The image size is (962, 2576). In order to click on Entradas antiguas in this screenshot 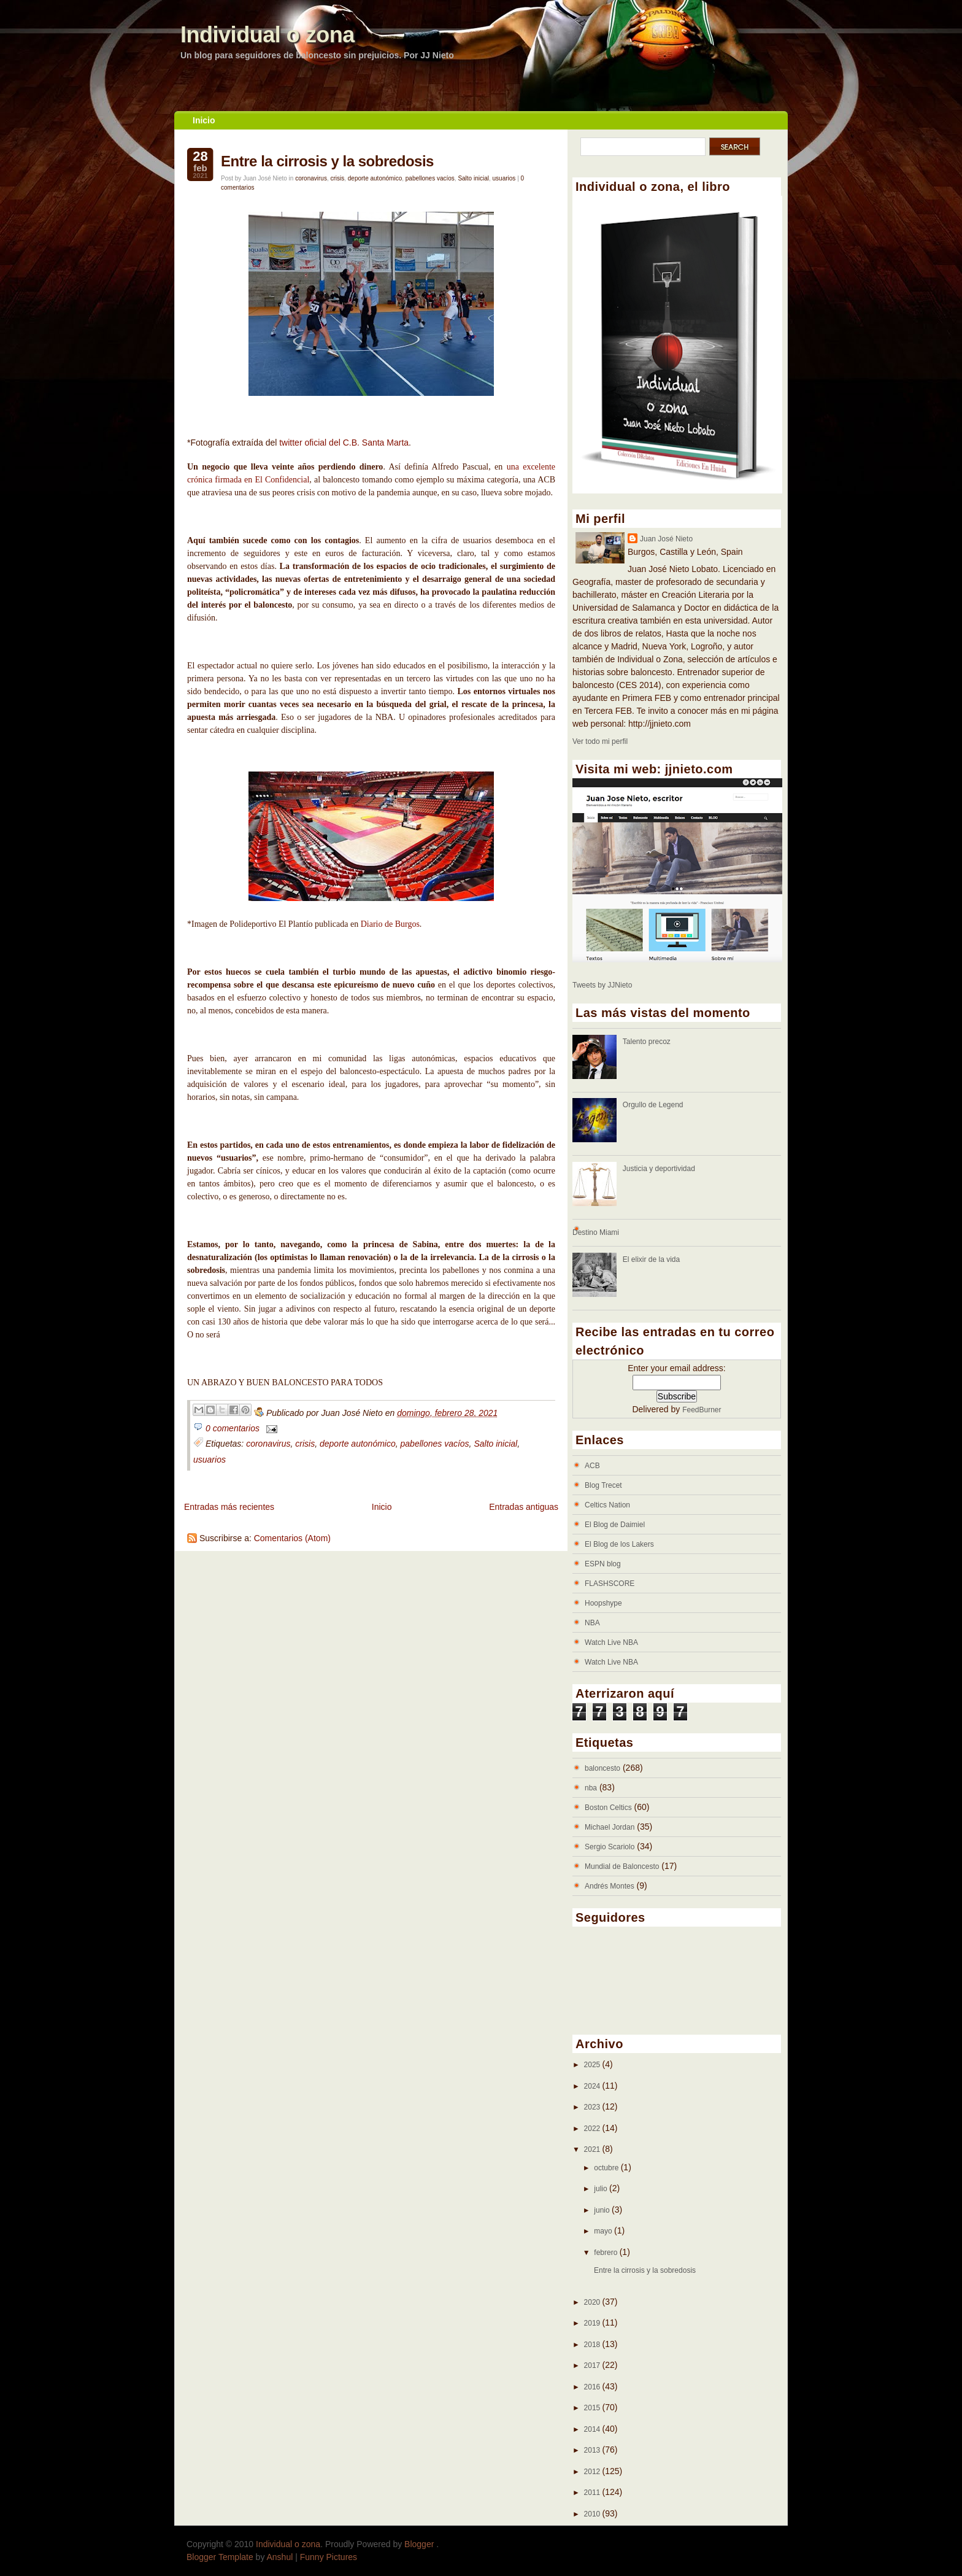, I will do `click(523, 1507)`.